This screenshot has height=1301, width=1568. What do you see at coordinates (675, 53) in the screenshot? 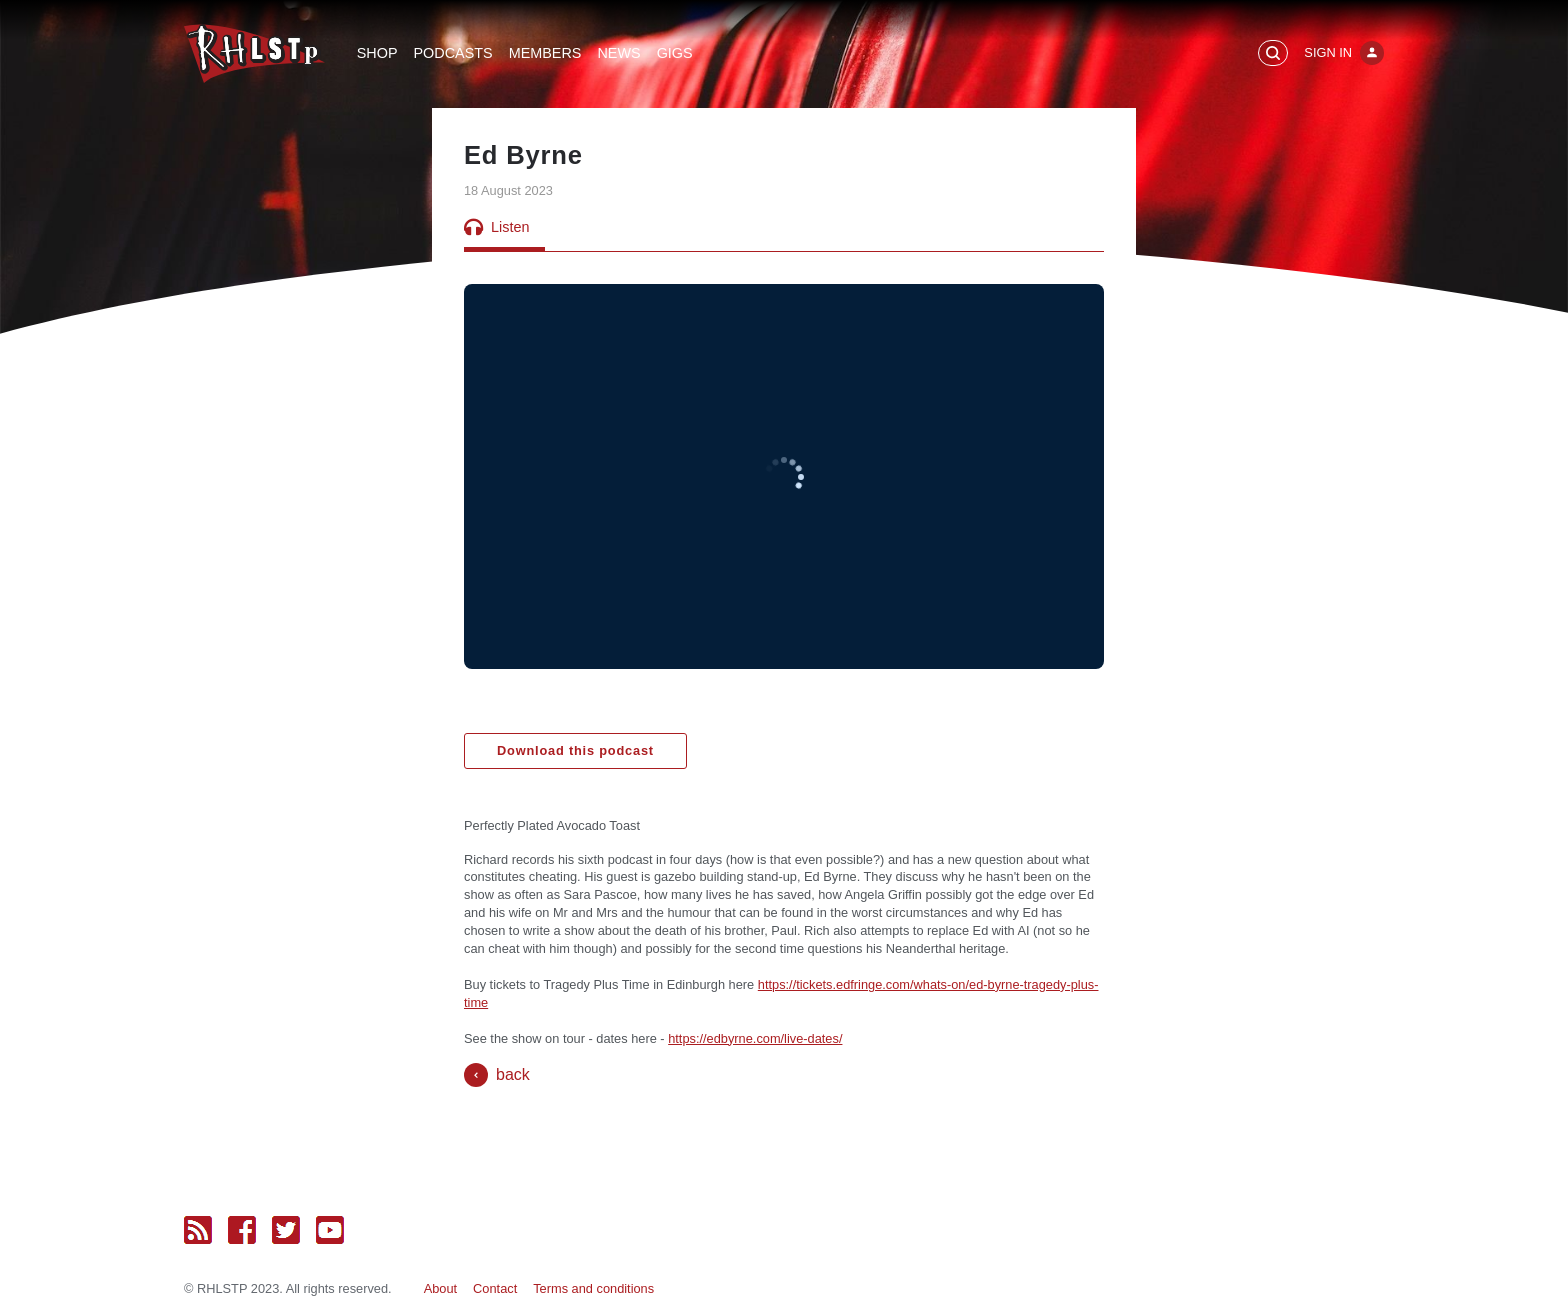
I see `Gigs` at bounding box center [675, 53].